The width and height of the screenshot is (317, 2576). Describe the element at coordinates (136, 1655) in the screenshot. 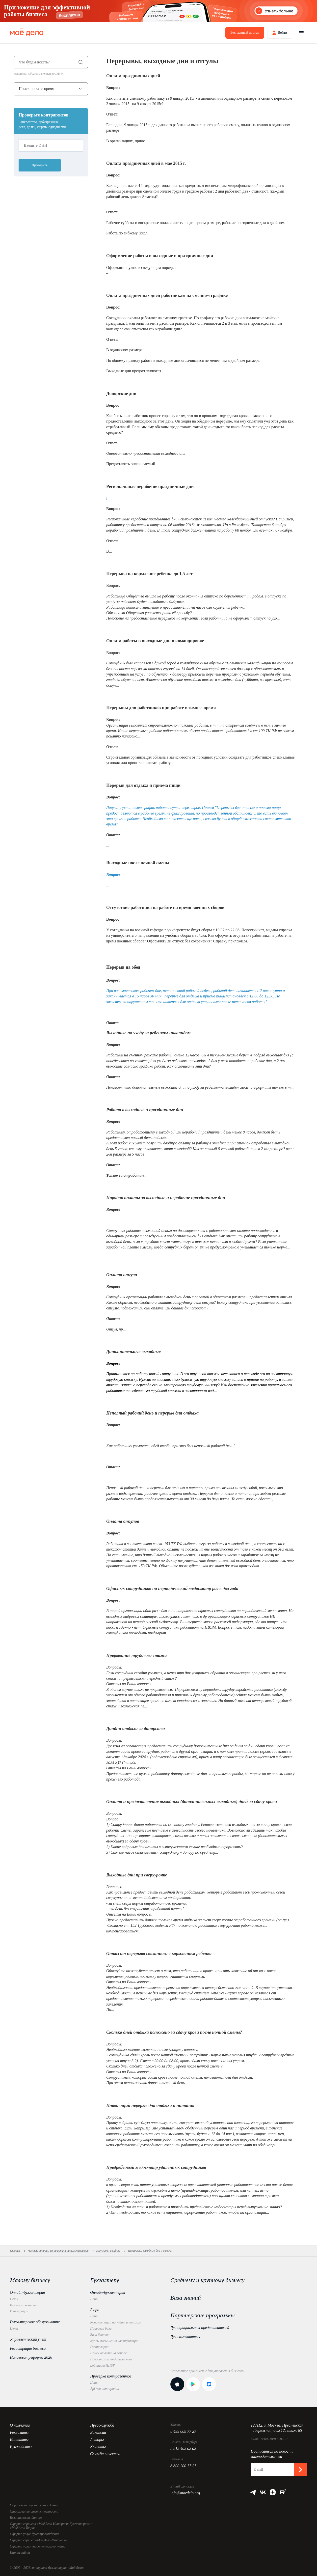

I see `Прерывание трудового стажа` at that location.